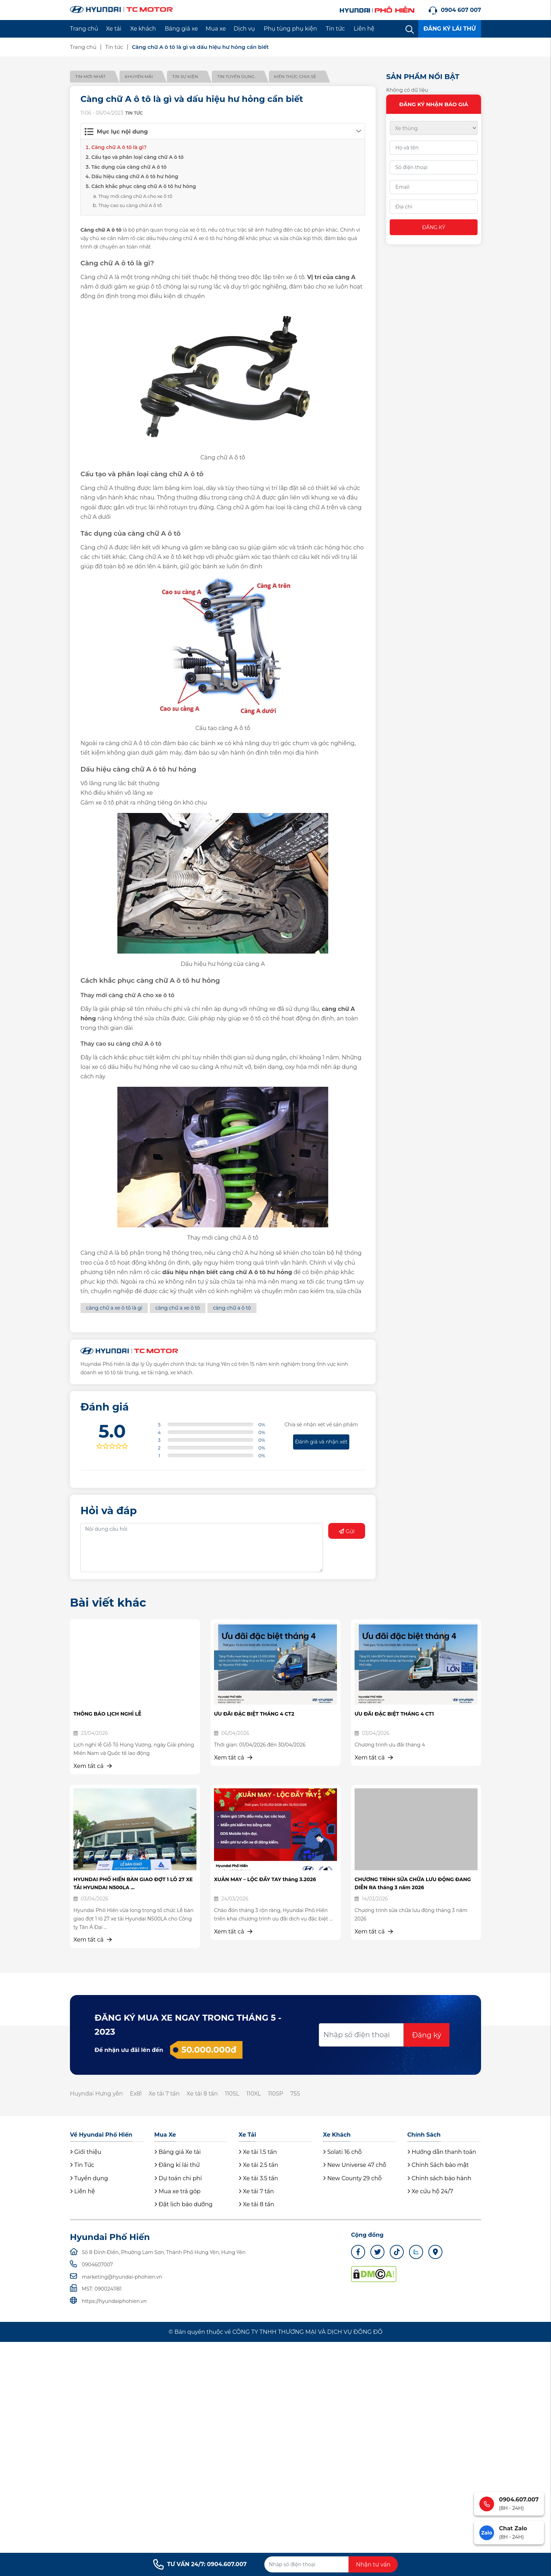  What do you see at coordinates (430, 2191) in the screenshot?
I see `Xe cứu hộ 24/7` at bounding box center [430, 2191].